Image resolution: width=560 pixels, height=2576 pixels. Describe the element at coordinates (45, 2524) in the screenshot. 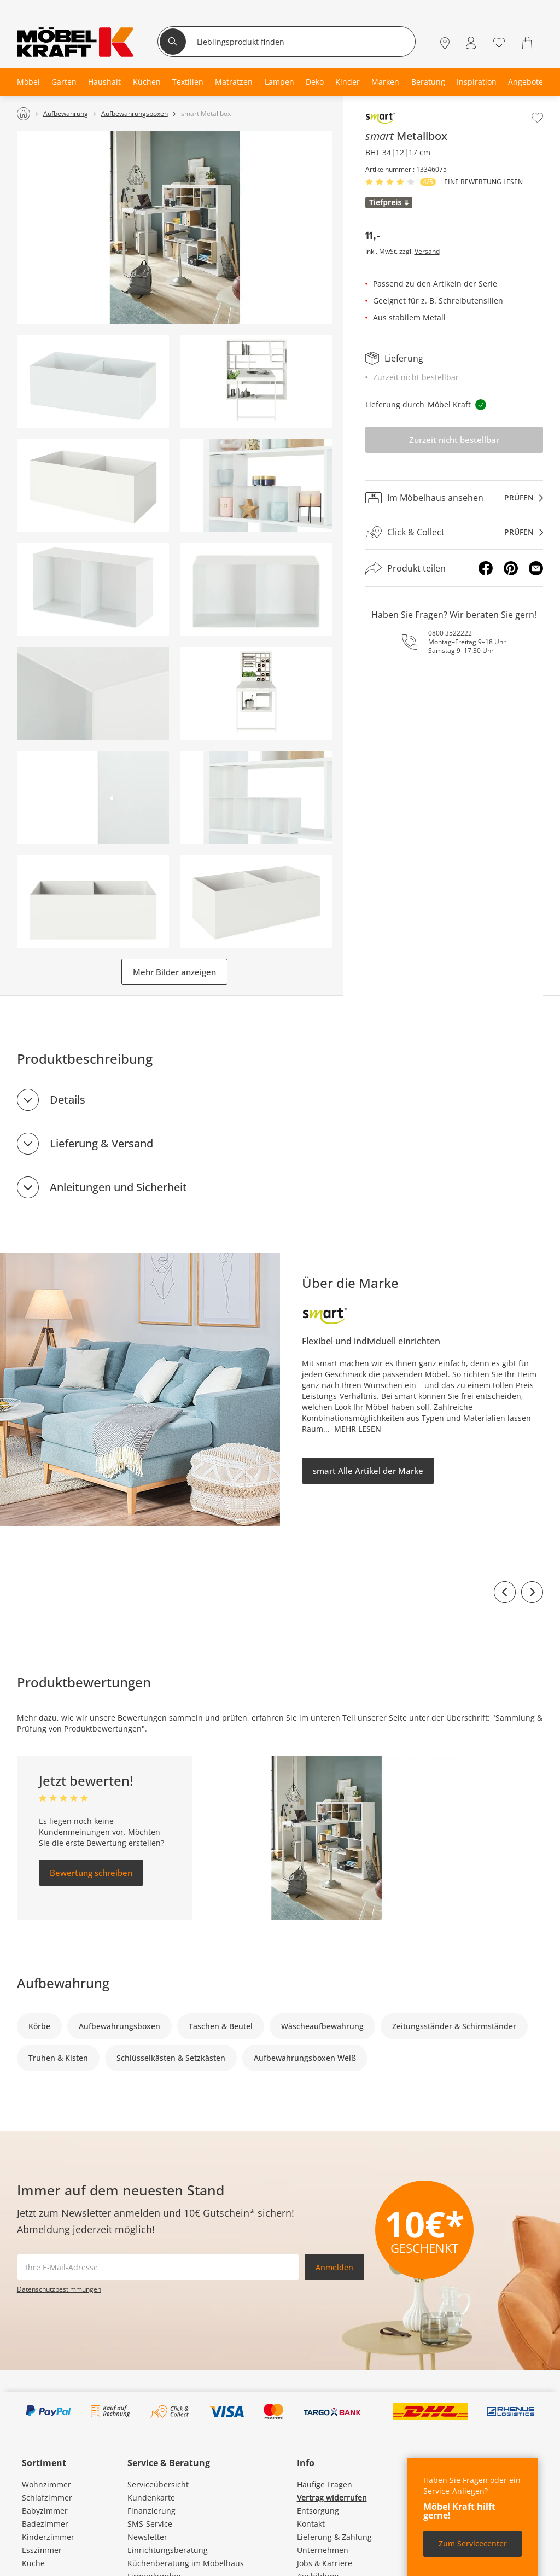

I see `Badezimmer` at that location.